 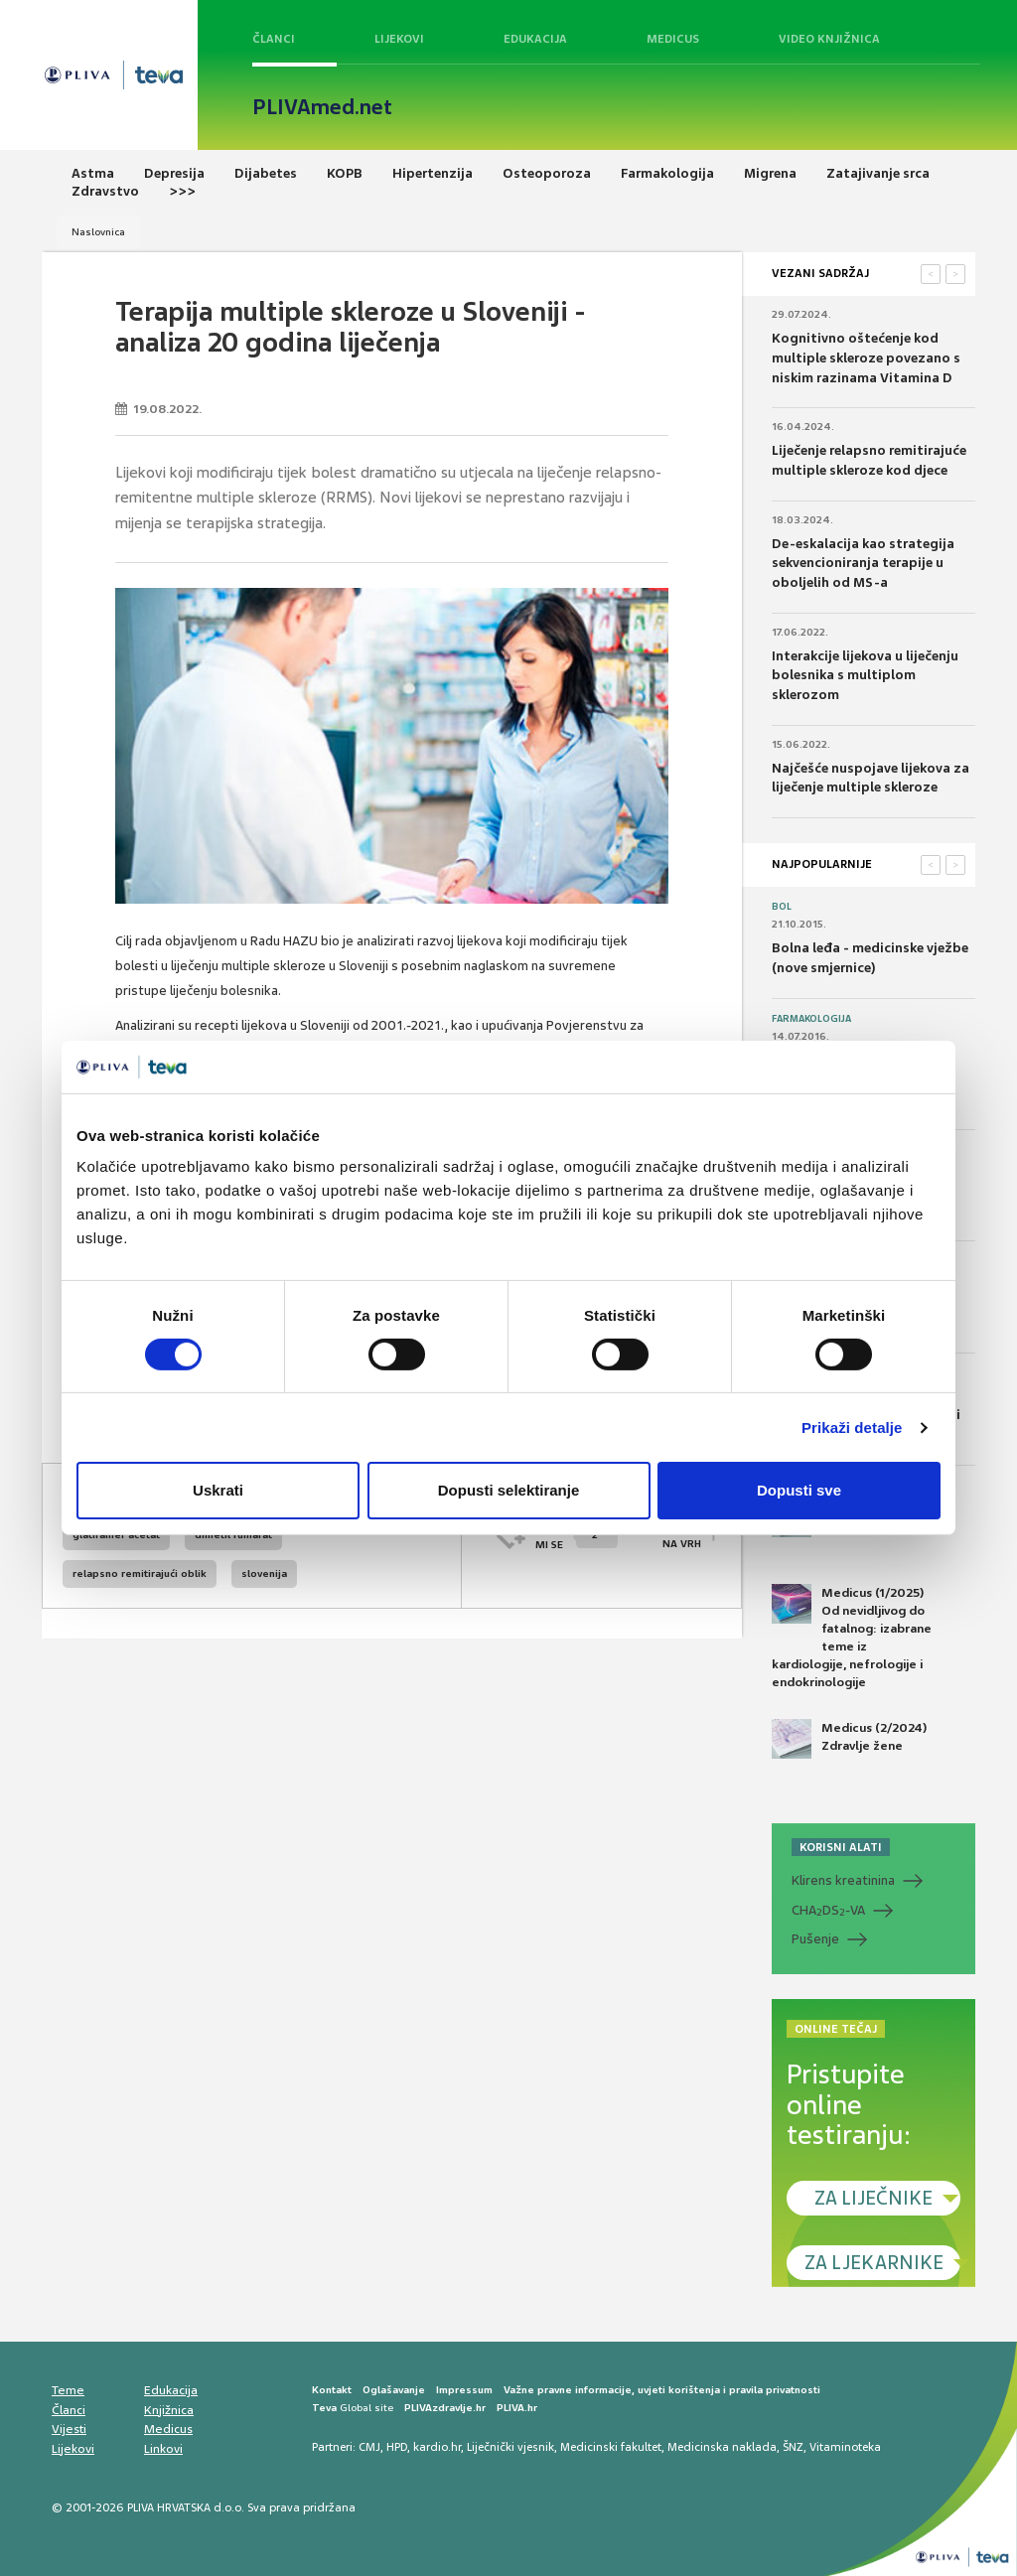 I want to click on HPD, so click(x=396, y=2447).